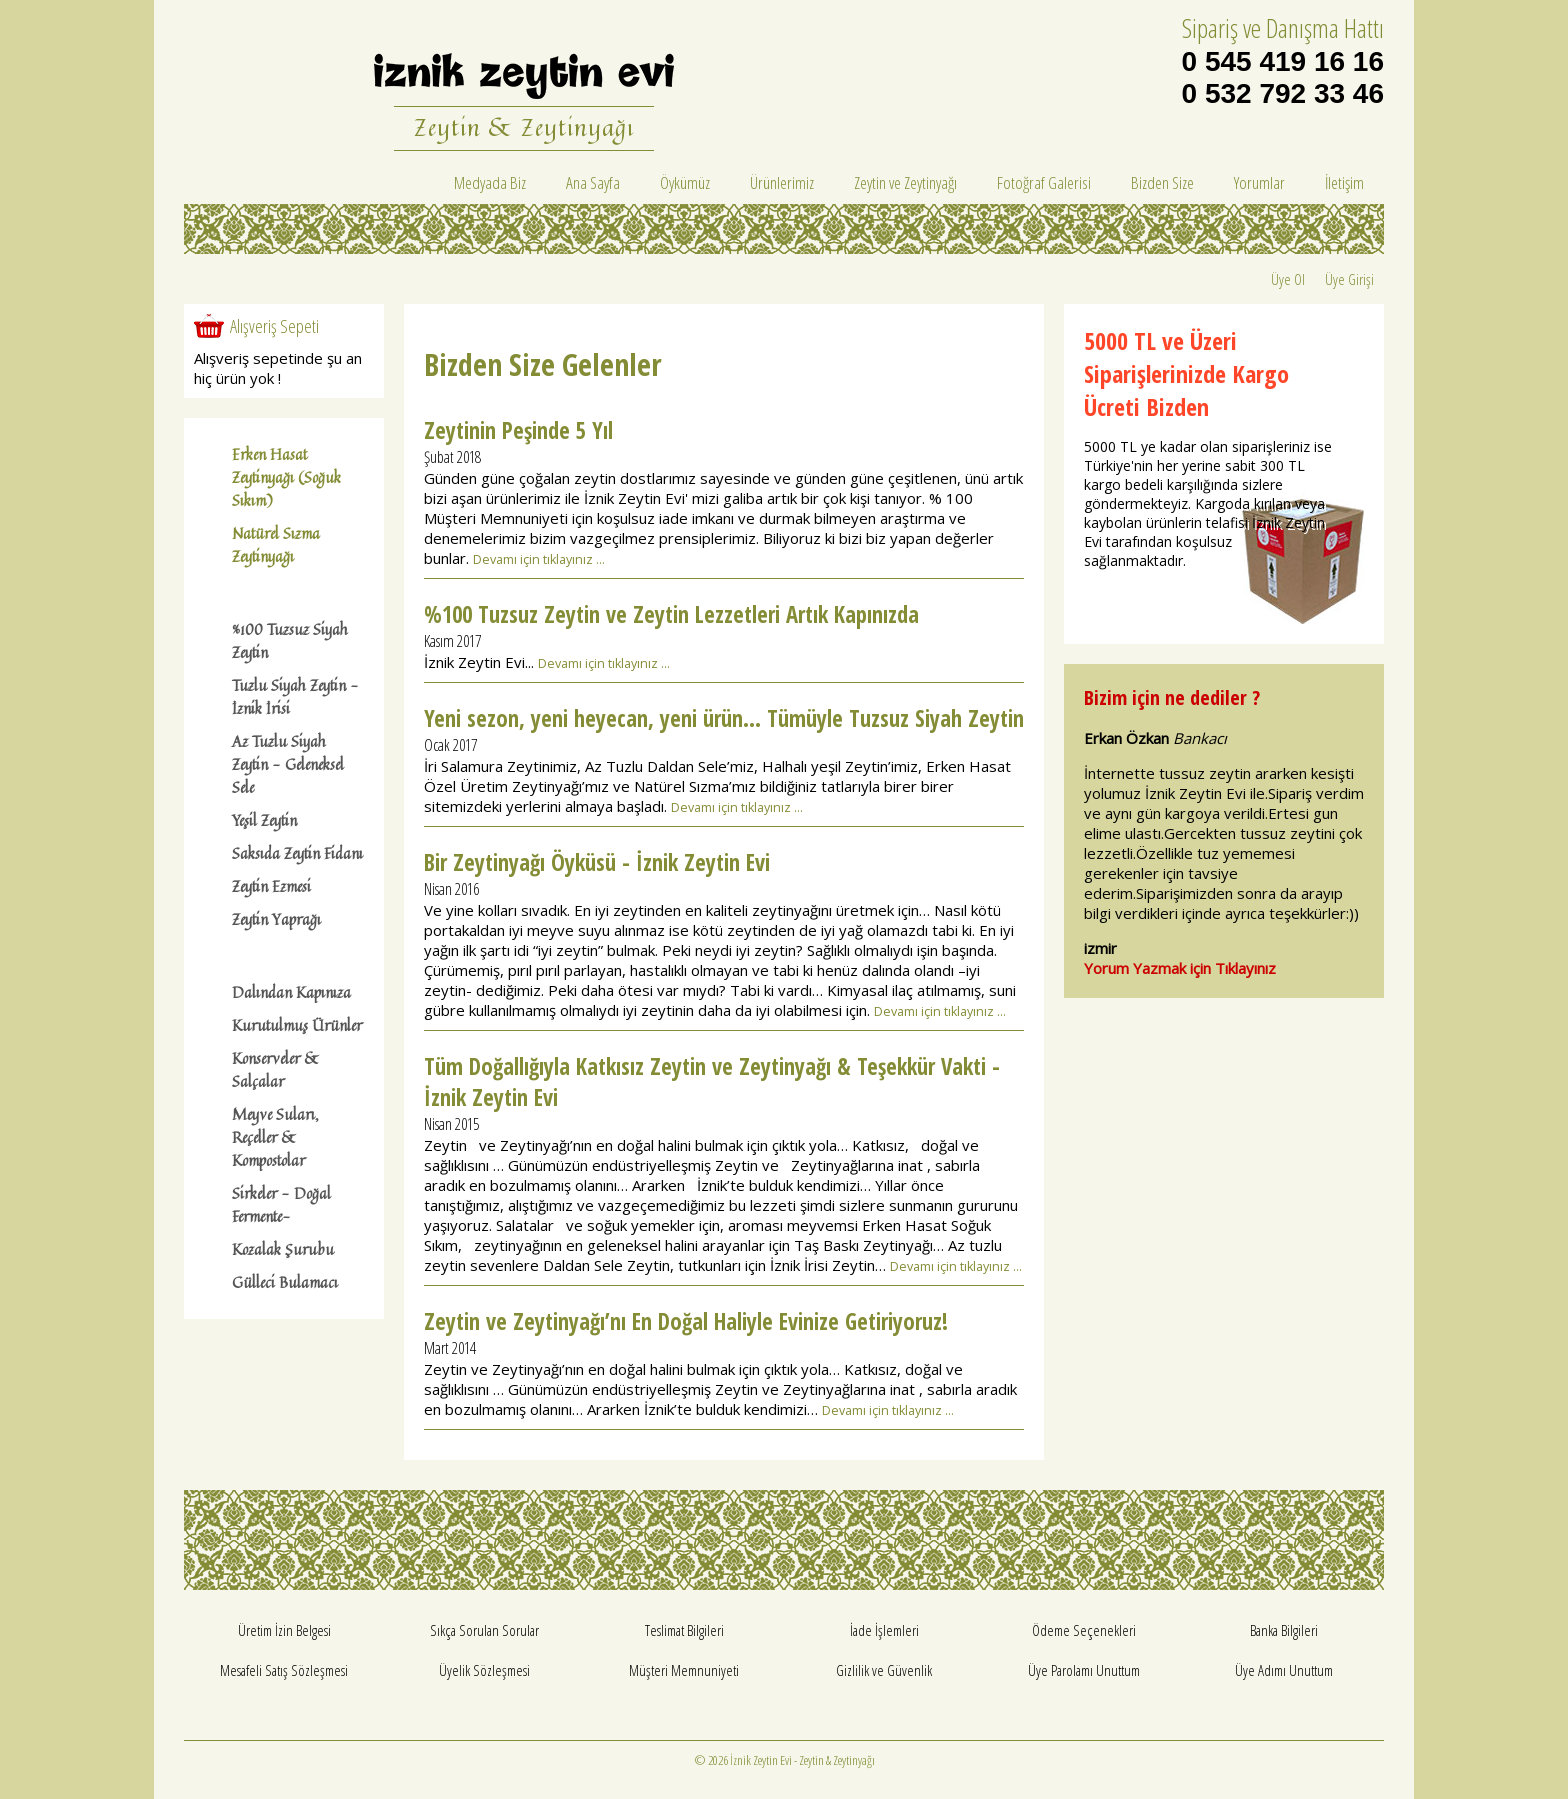 The image size is (1568, 1799). What do you see at coordinates (724, 729) in the screenshot?
I see `Yeni sezon, yeni heyecan, yeni ürün… Tümüyle Tuzsuz Siyah Zeytin` at bounding box center [724, 729].